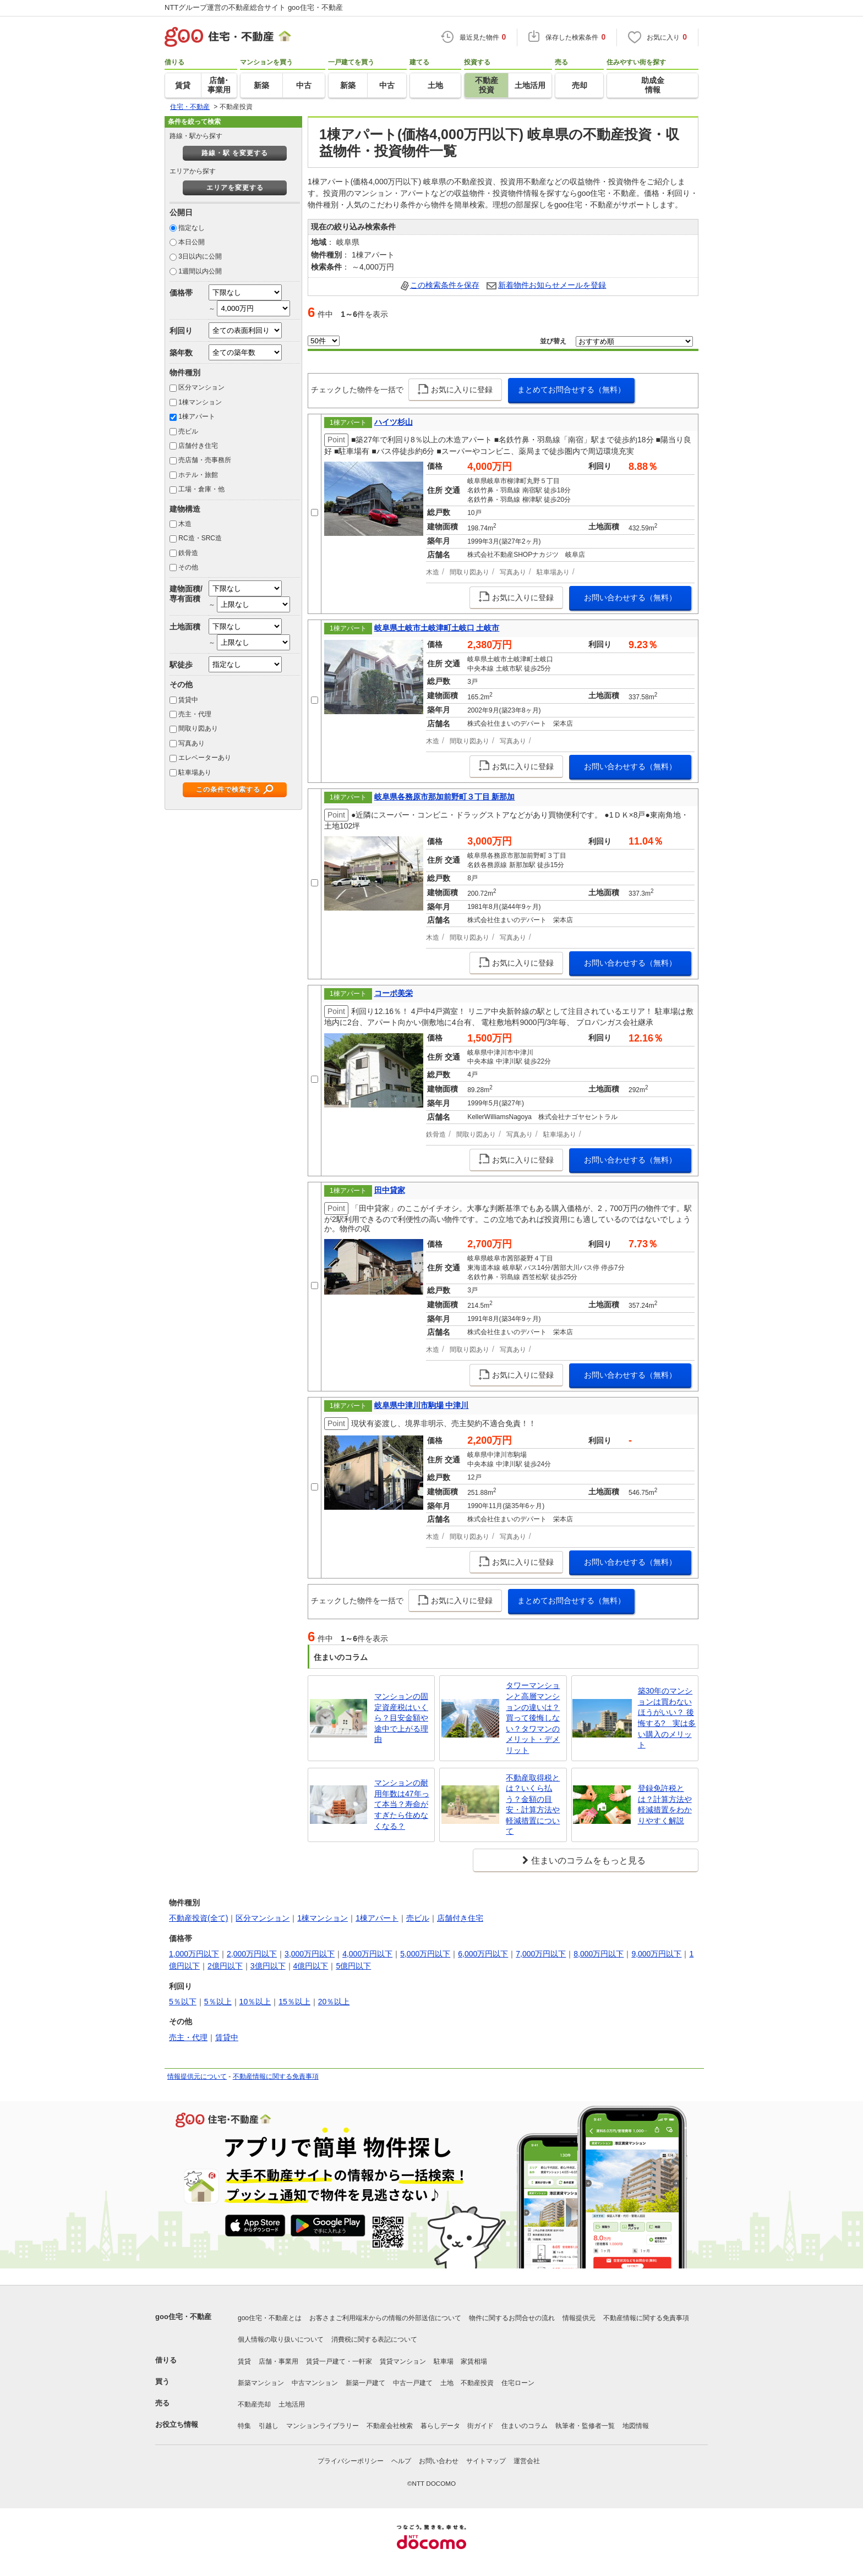 The height and width of the screenshot is (2576, 863). What do you see at coordinates (181, 352) in the screenshot?
I see `築年数` at bounding box center [181, 352].